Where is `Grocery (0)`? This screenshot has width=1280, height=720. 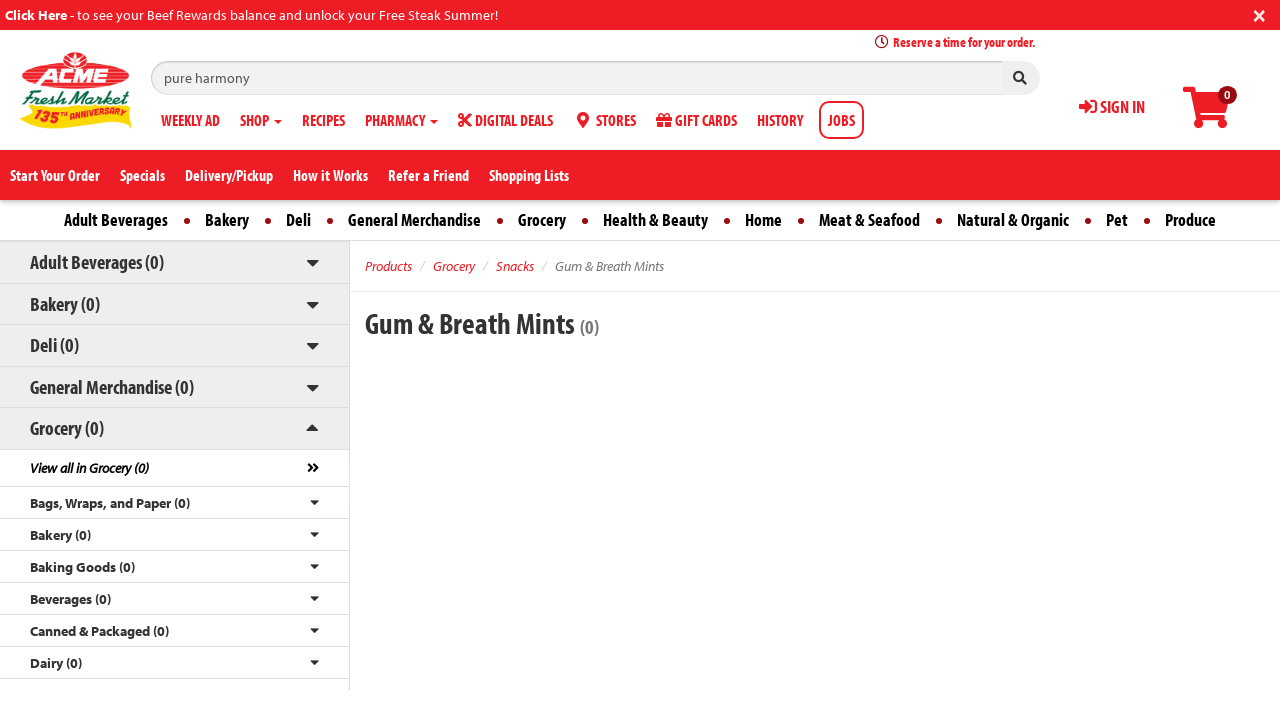 Grocery (0) is located at coordinates (67, 427).